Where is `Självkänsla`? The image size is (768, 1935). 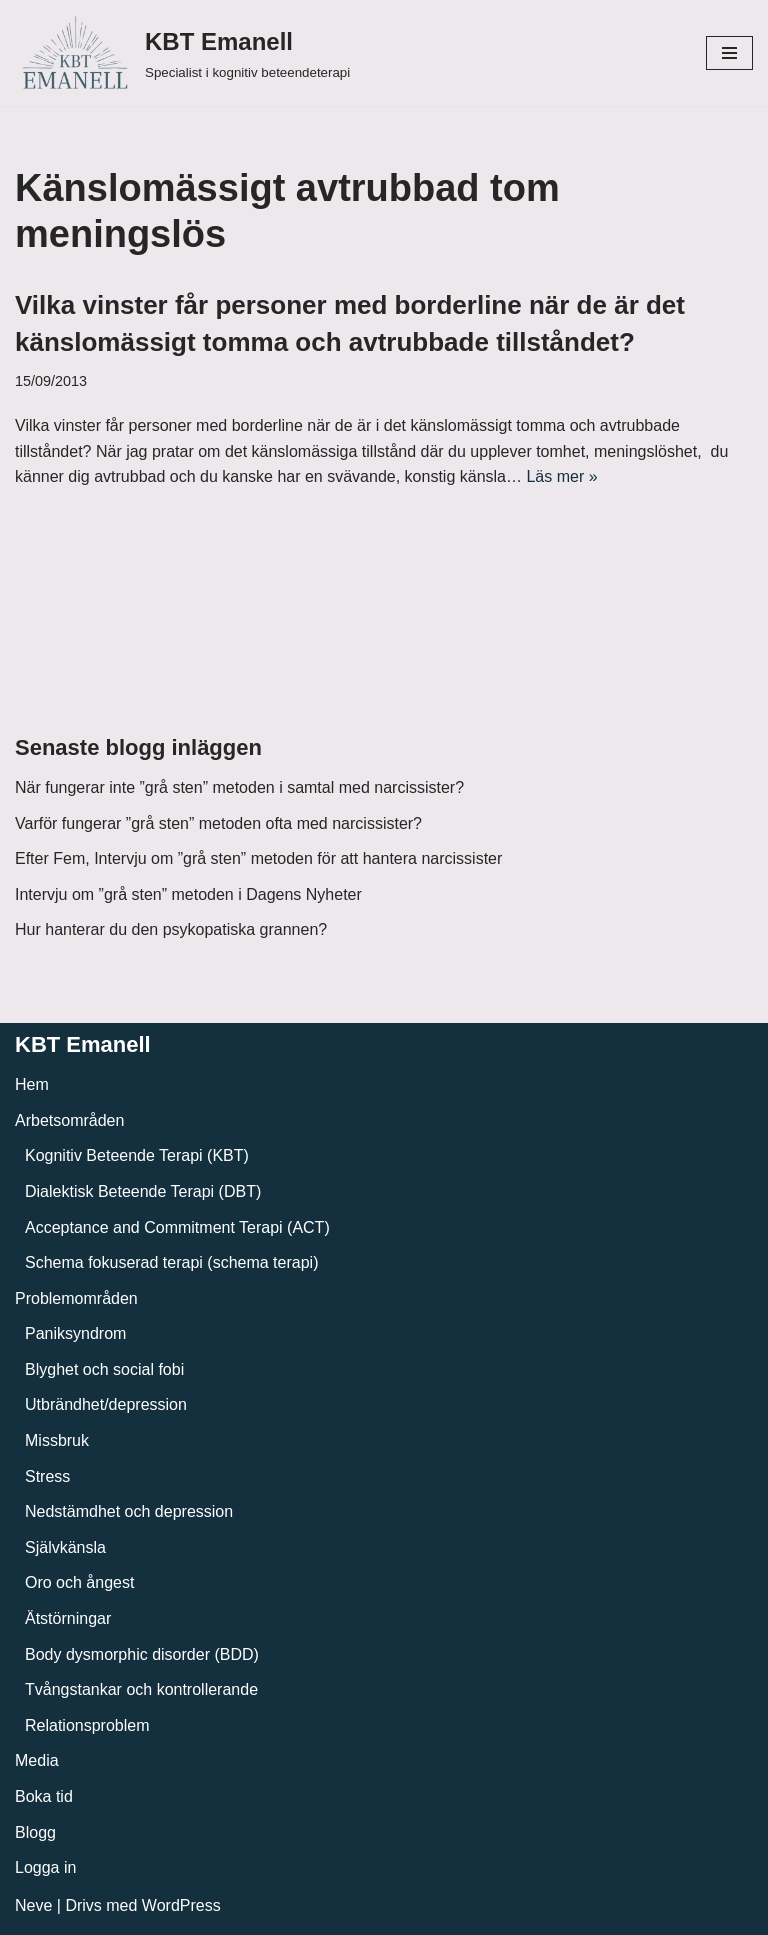
Självkänsla is located at coordinates (65, 1547).